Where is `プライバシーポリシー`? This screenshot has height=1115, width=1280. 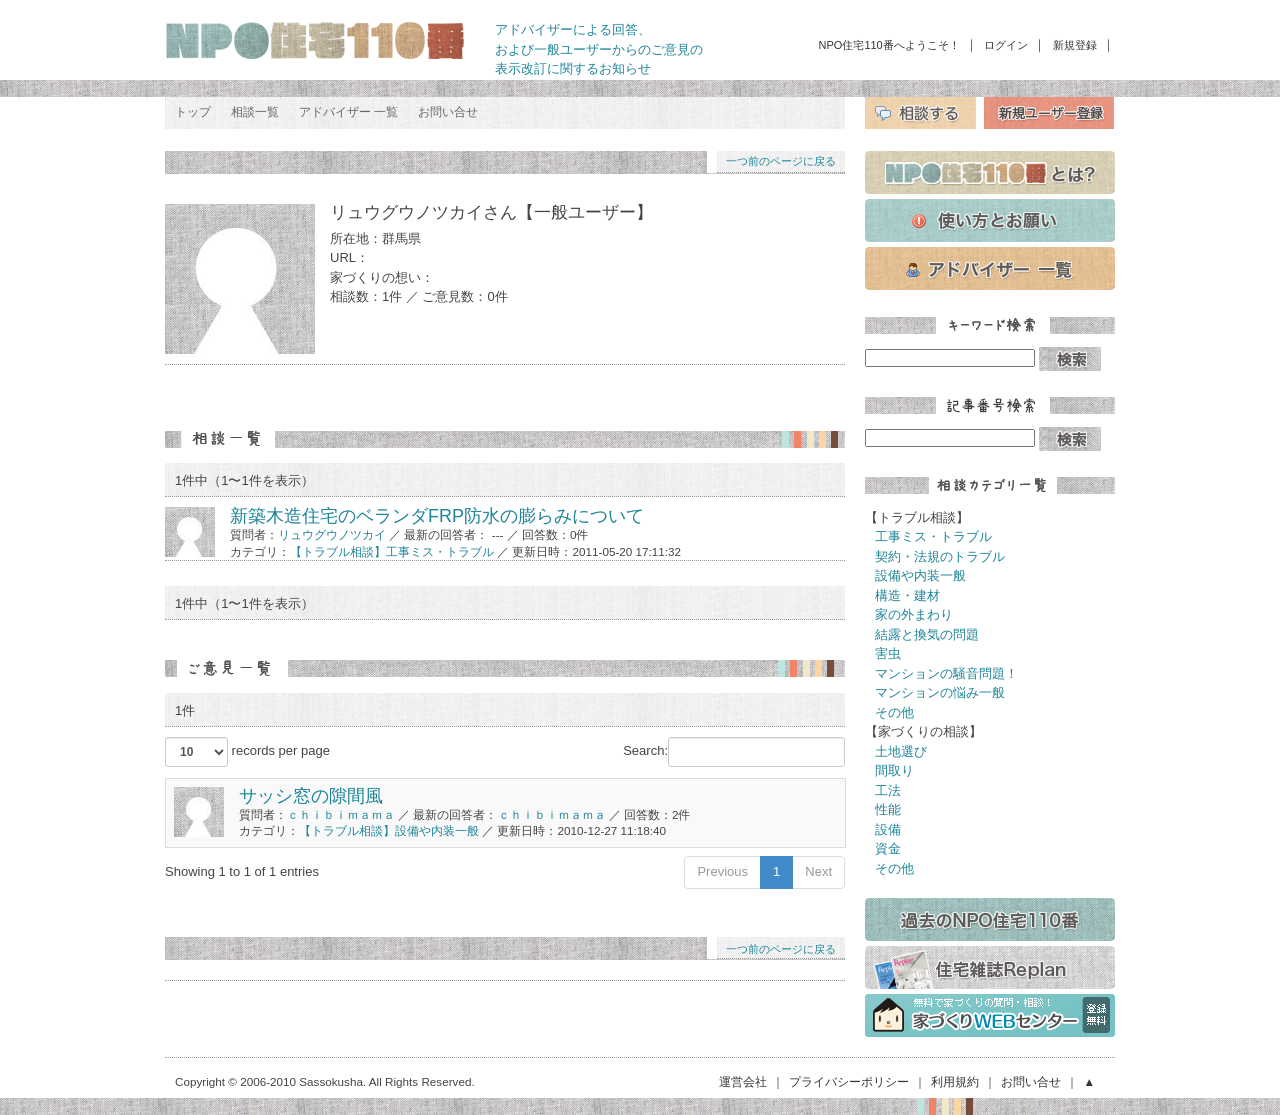 プライバシーポリシー is located at coordinates (849, 1081).